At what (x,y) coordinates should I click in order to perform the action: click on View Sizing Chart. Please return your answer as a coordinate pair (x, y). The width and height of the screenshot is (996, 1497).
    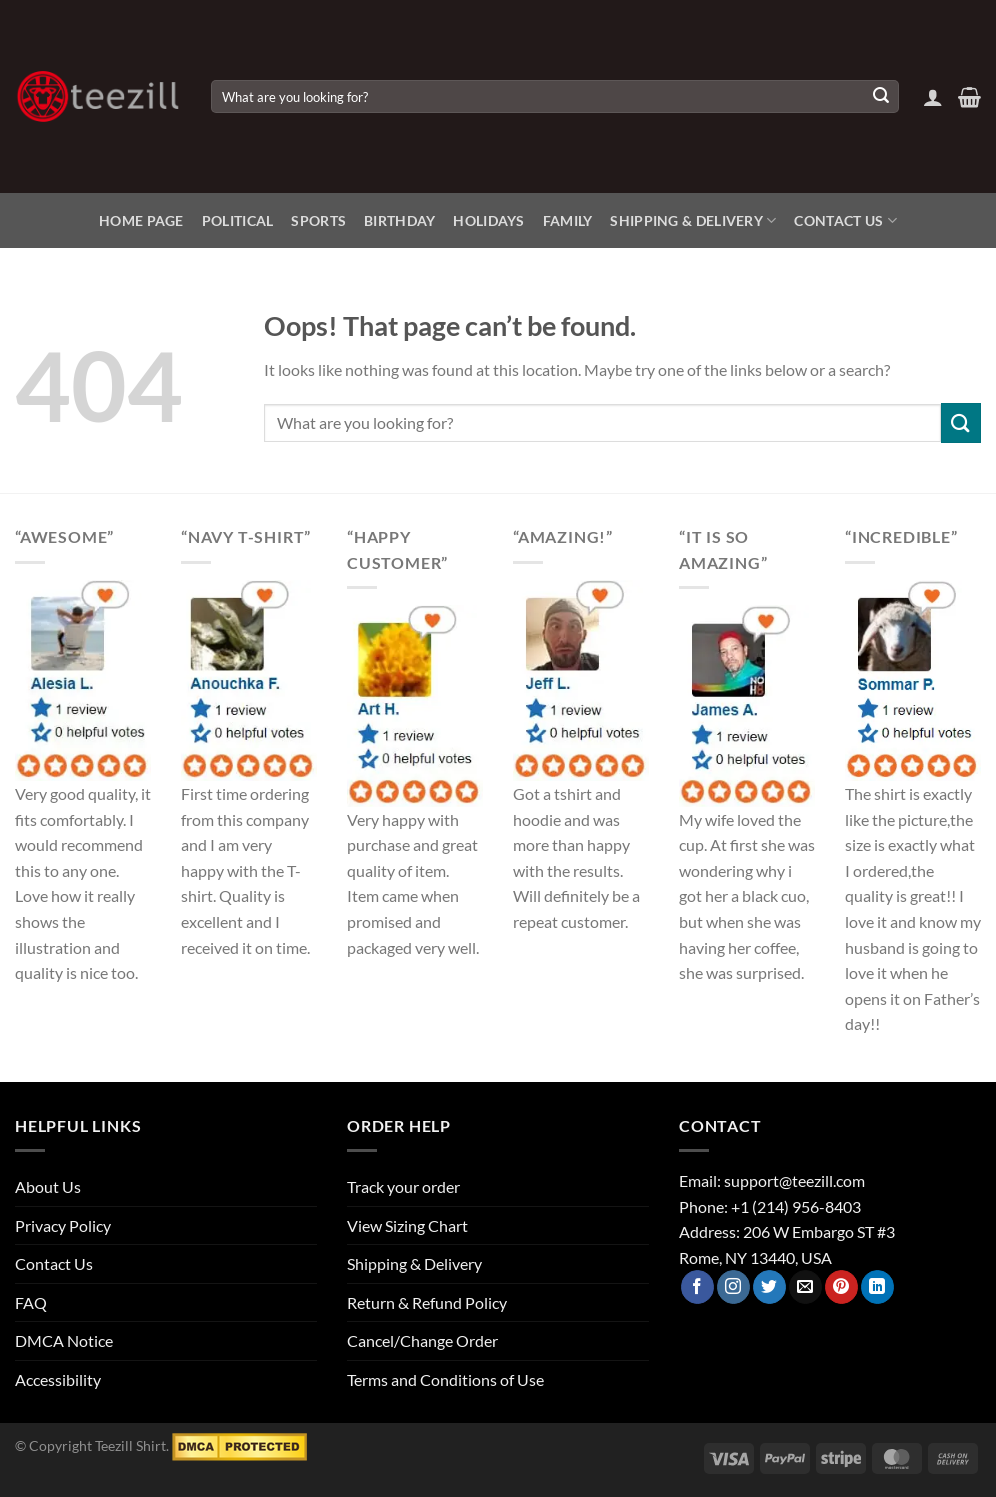
    Looking at the image, I should click on (407, 1225).